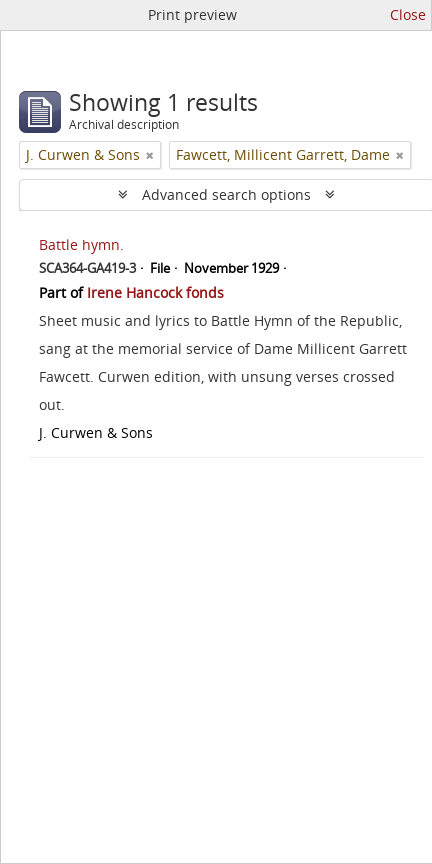 The width and height of the screenshot is (432, 864). I want to click on [Remove filter], so click(150, 155).